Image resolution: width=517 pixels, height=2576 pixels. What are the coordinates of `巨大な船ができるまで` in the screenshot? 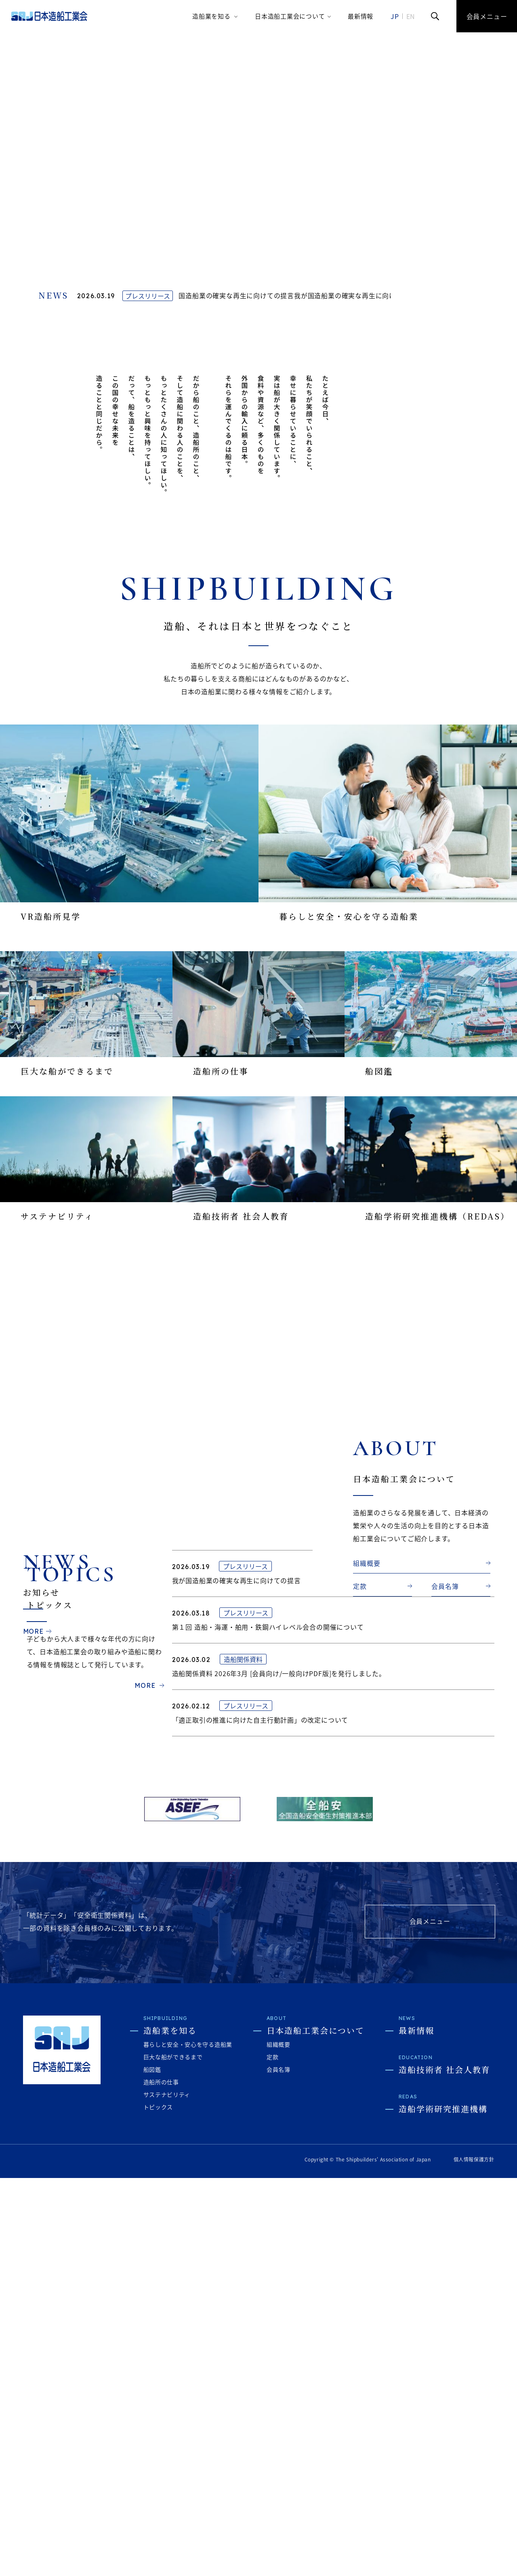 It's located at (173, 2455).